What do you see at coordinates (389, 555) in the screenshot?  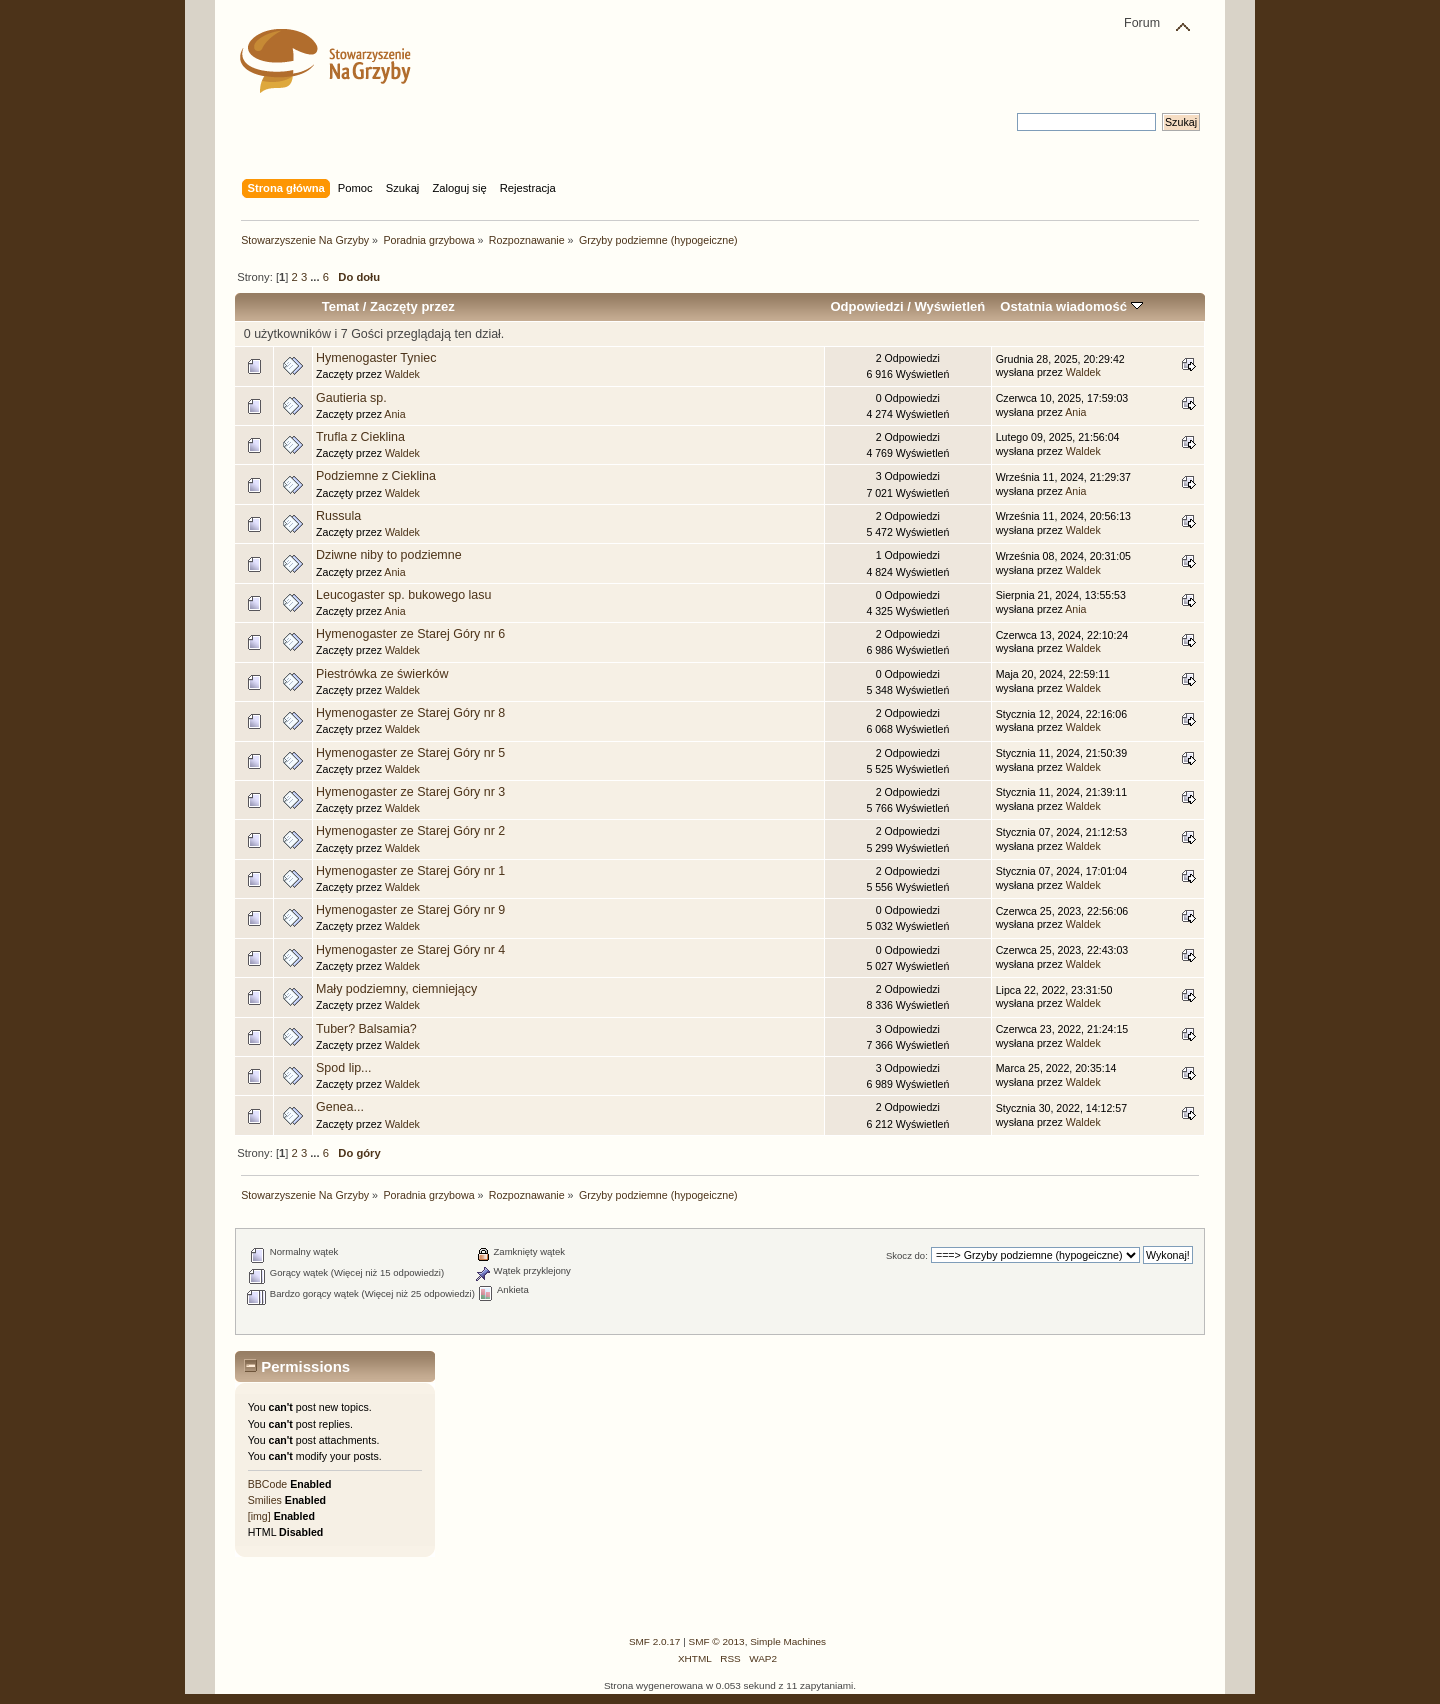 I see `Dziwne niby to podziemne` at bounding box center [389, 555].